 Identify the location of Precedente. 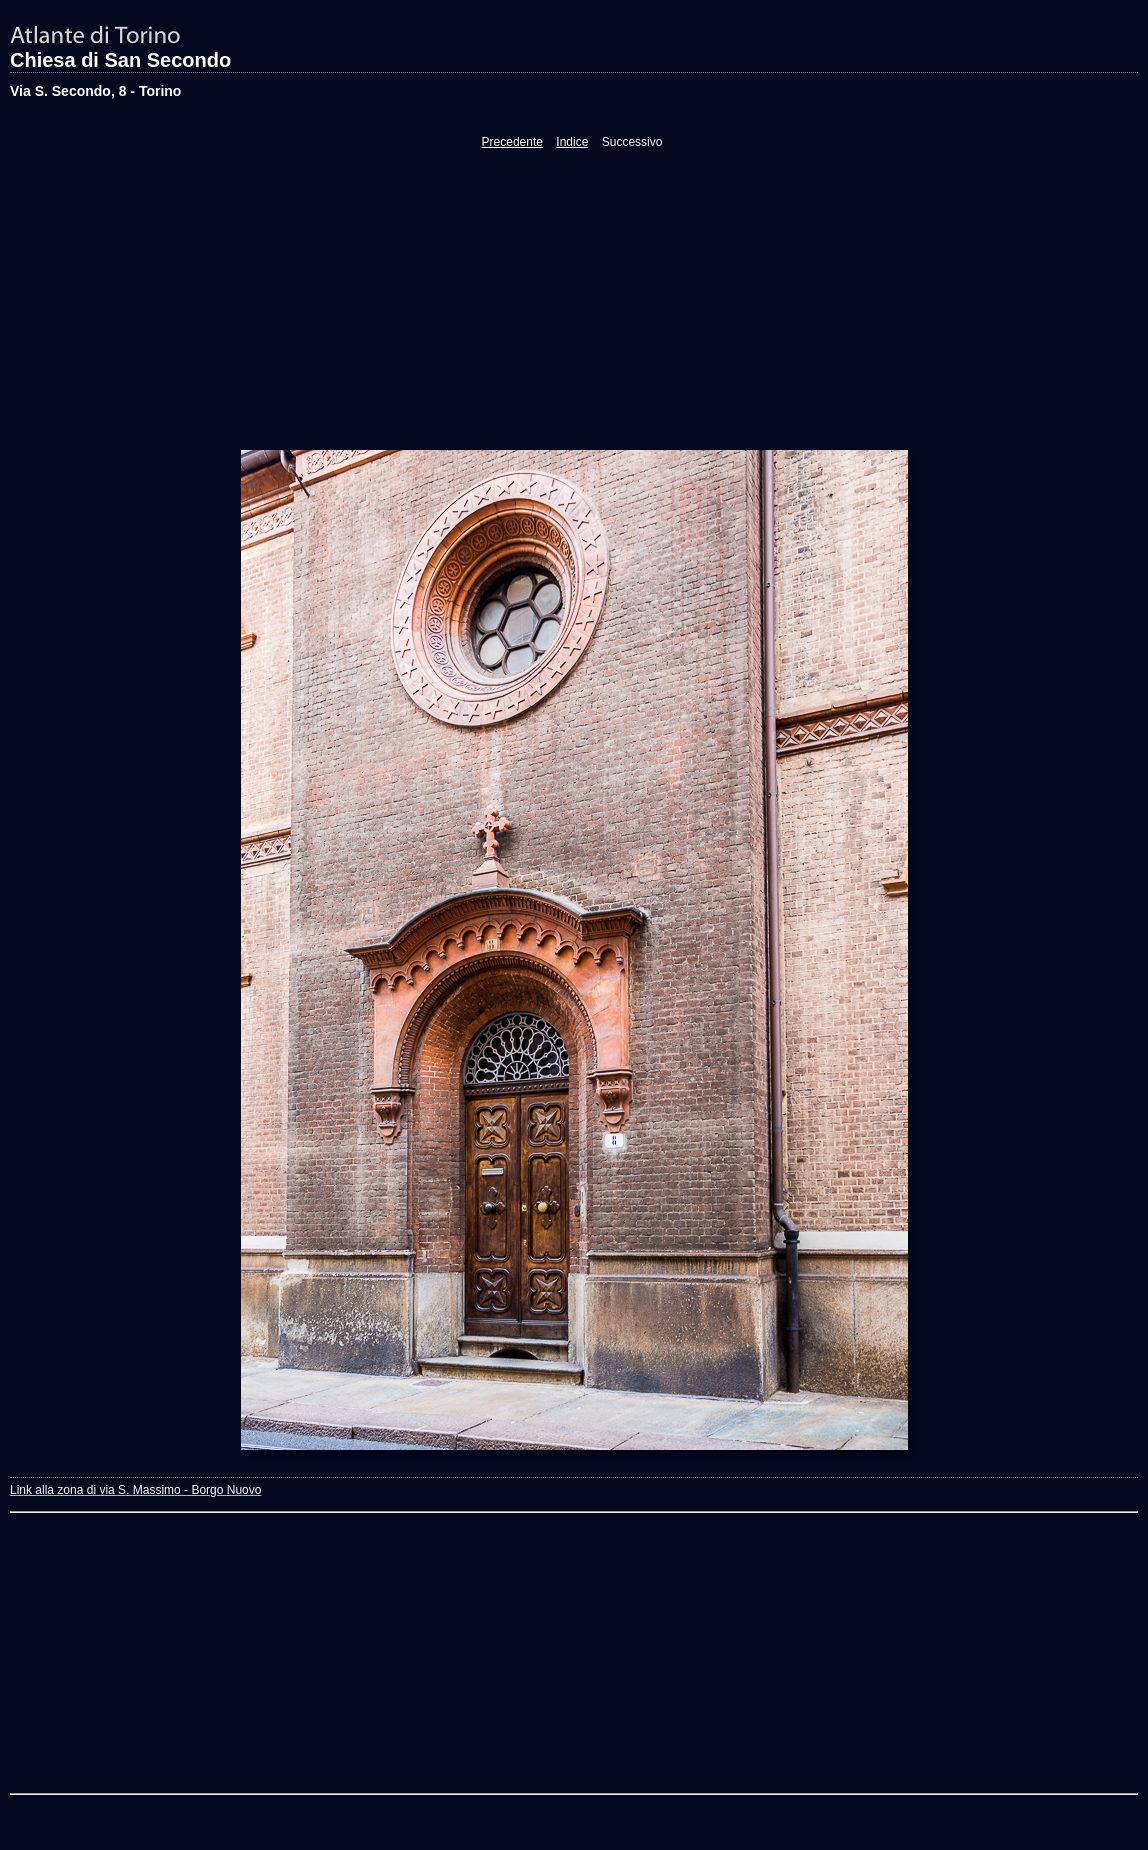
(512, 142).